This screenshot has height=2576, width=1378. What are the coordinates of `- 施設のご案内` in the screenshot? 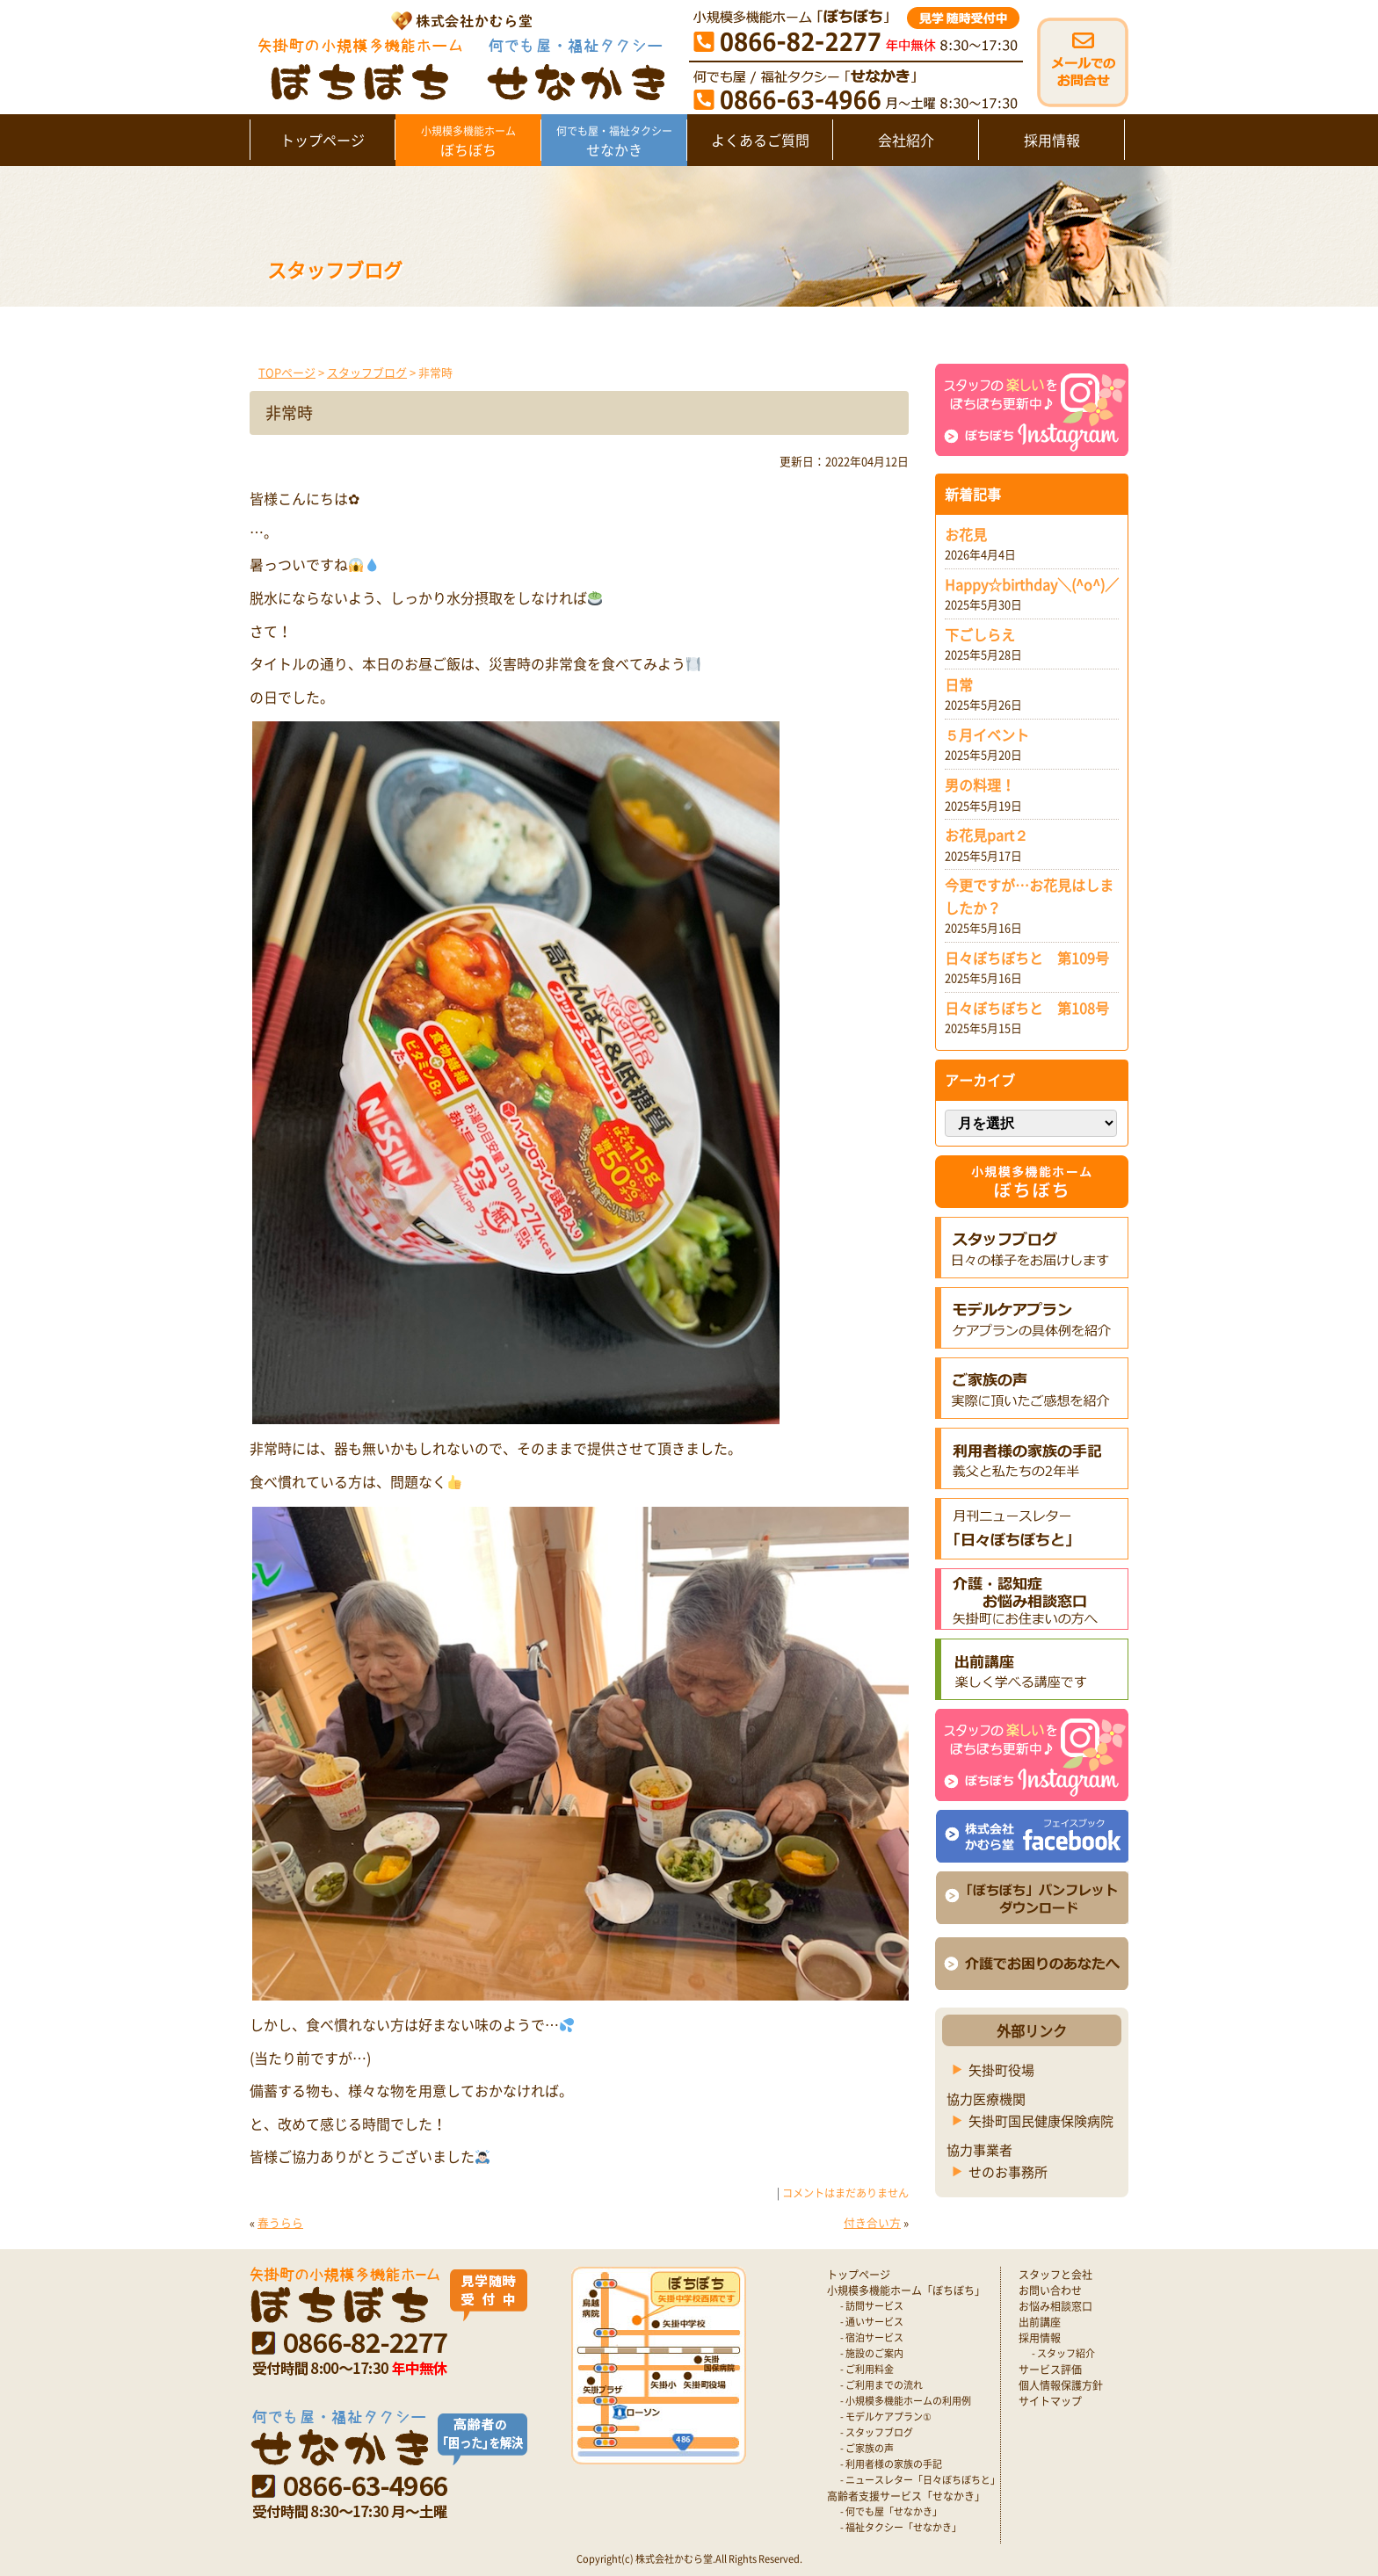 It's located at (871, 2353).